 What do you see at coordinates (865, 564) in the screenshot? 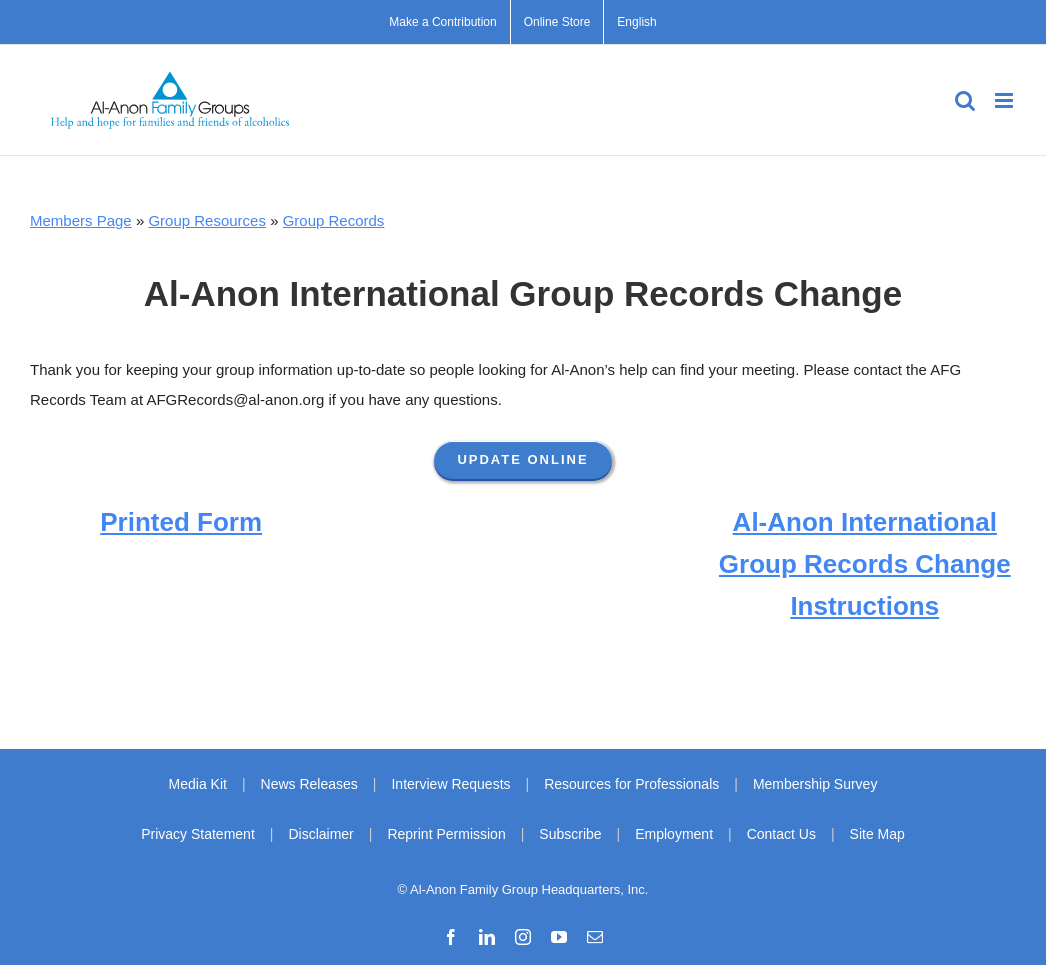
I see `Al‑Anon International Group Records Change Instructions` at bounding box center [865, 564].